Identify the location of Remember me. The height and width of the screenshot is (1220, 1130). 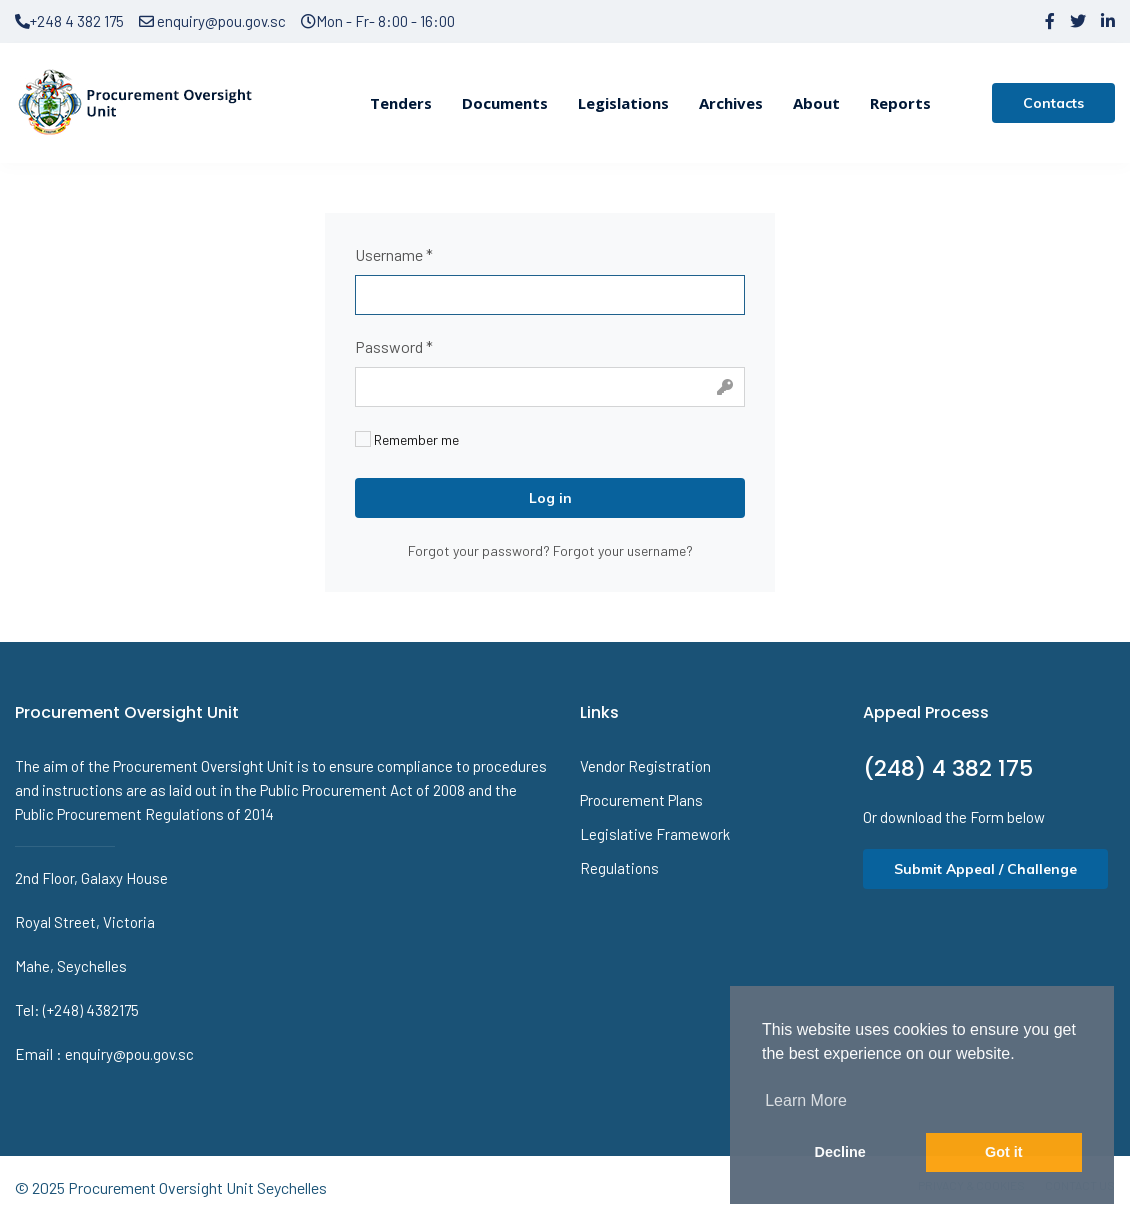
(407, 439).